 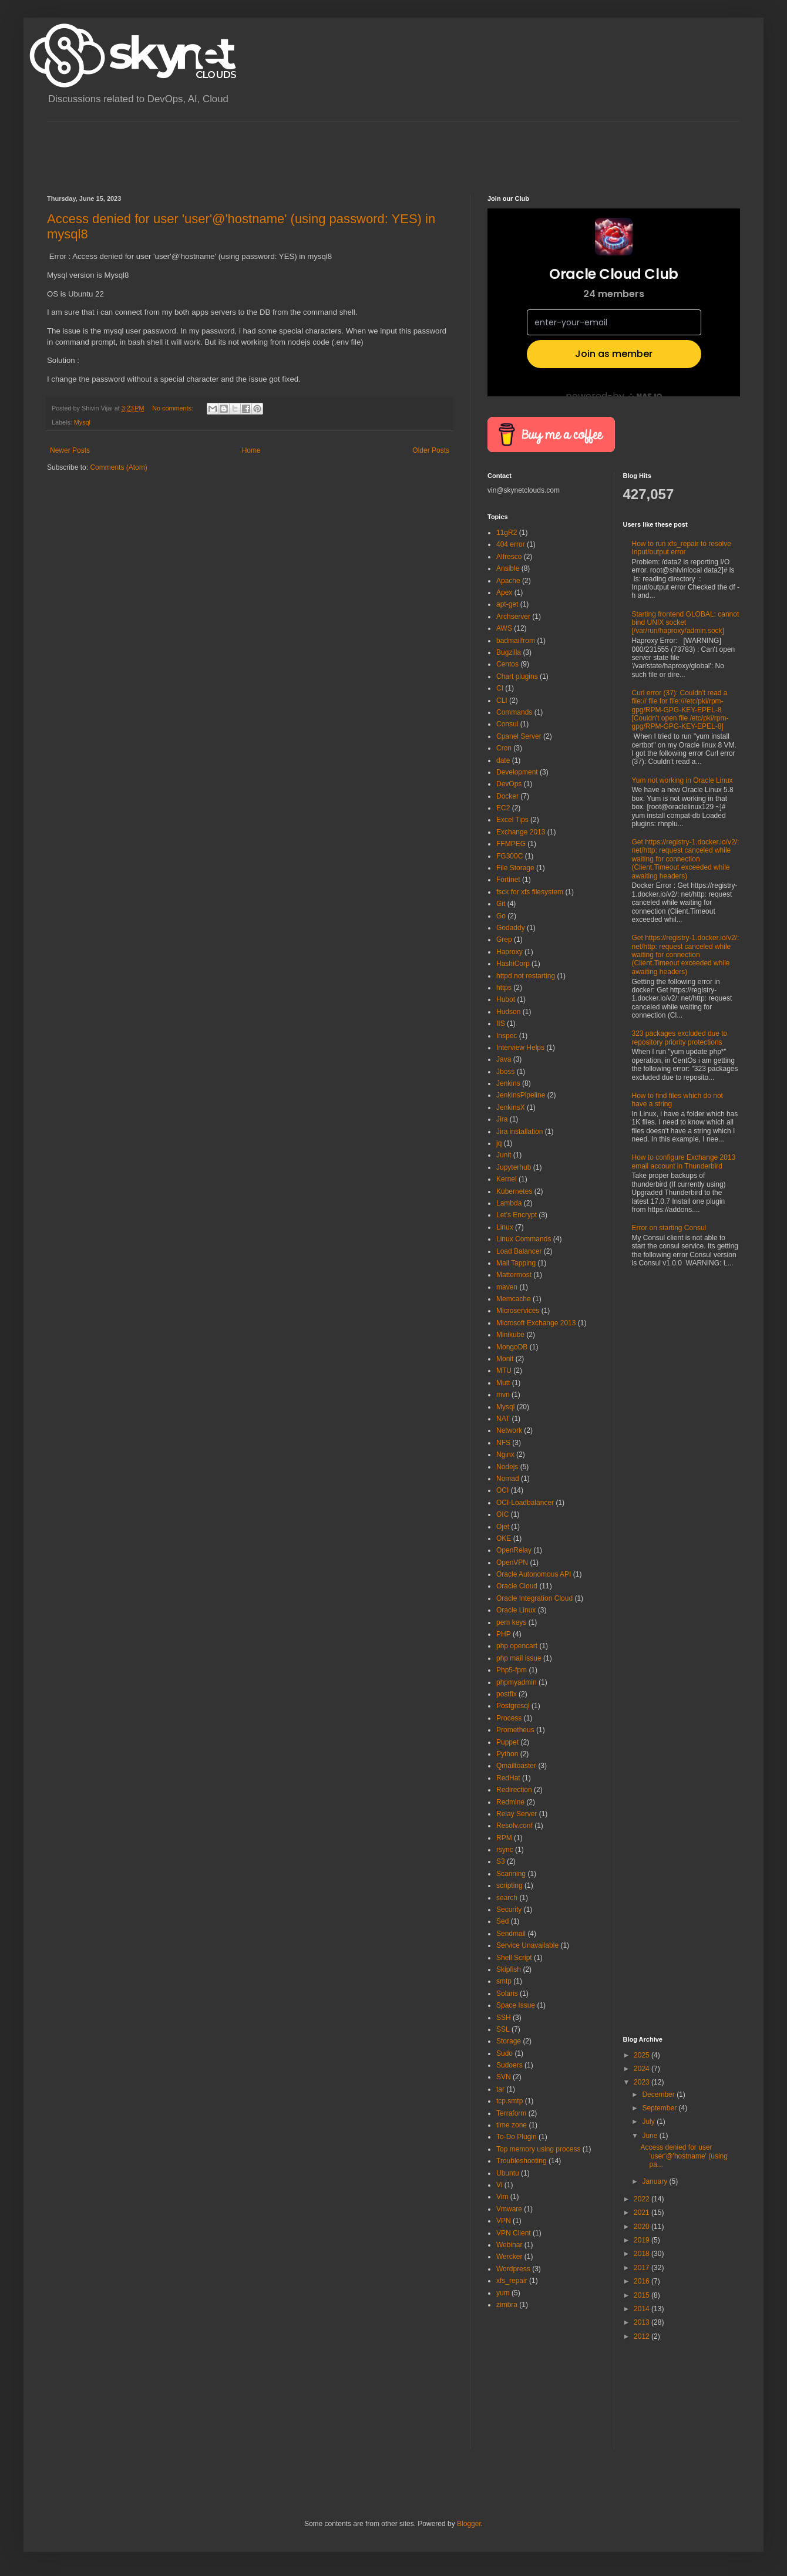 What do you see at coordinates (507, 664) in the screenshot?
I see `Centos` at bounding box center [507, 664].